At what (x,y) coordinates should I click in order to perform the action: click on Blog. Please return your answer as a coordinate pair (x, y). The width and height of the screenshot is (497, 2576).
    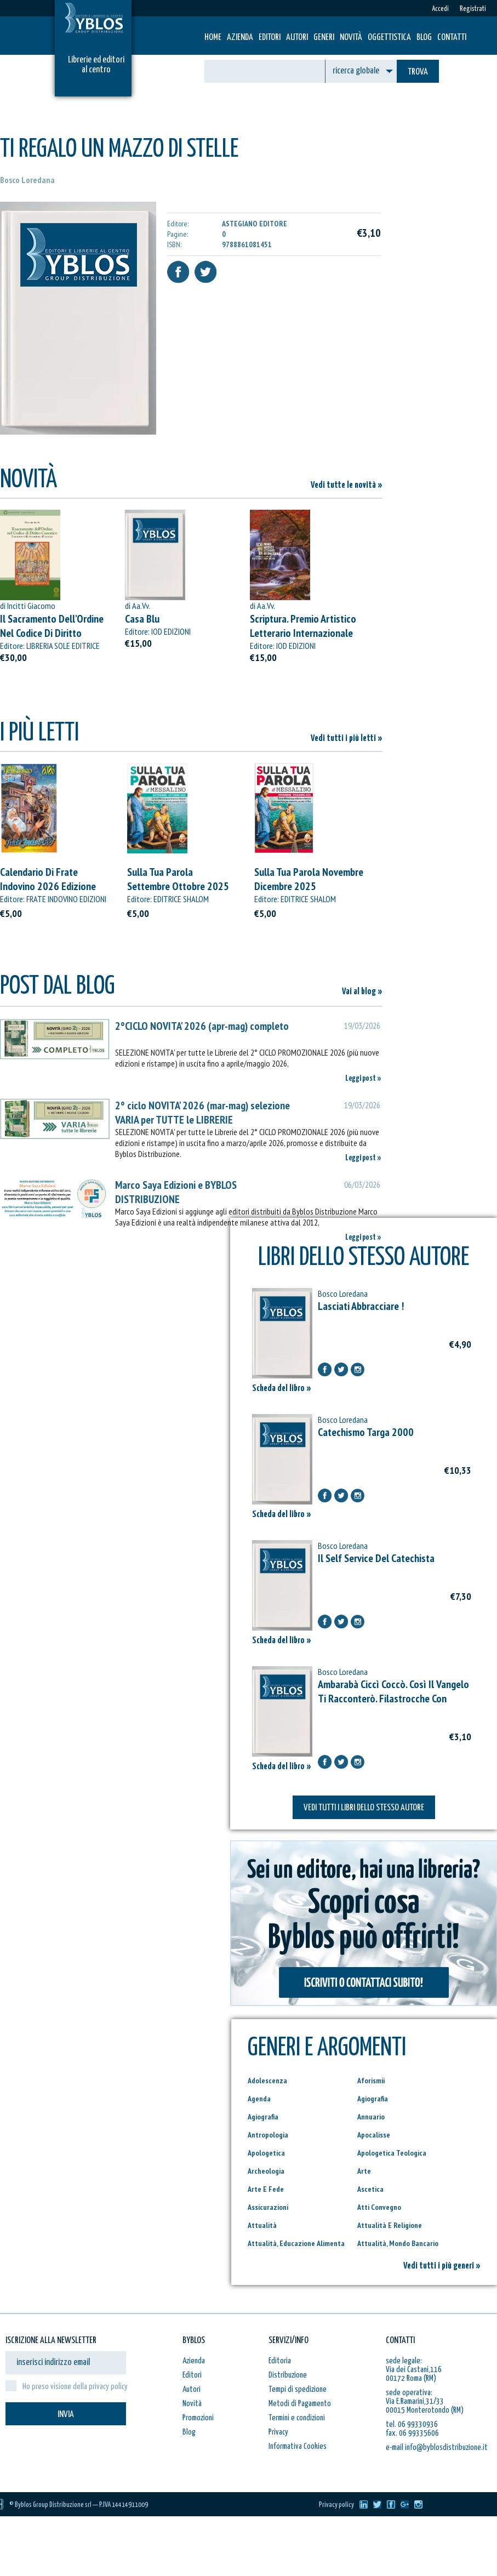
    Looking at the image, I should click on (424, 37).